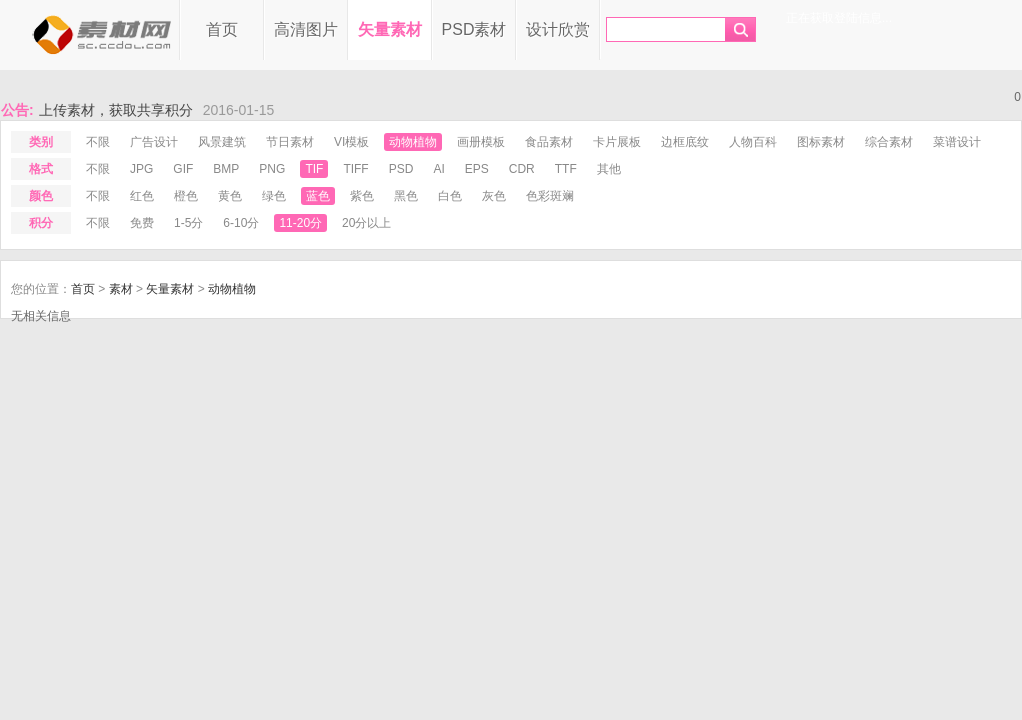 The width and height of the screenshot is (1022, 720). Describe the element at coordinates (362, 196) in the screenshot. I see `紫色` at that location.